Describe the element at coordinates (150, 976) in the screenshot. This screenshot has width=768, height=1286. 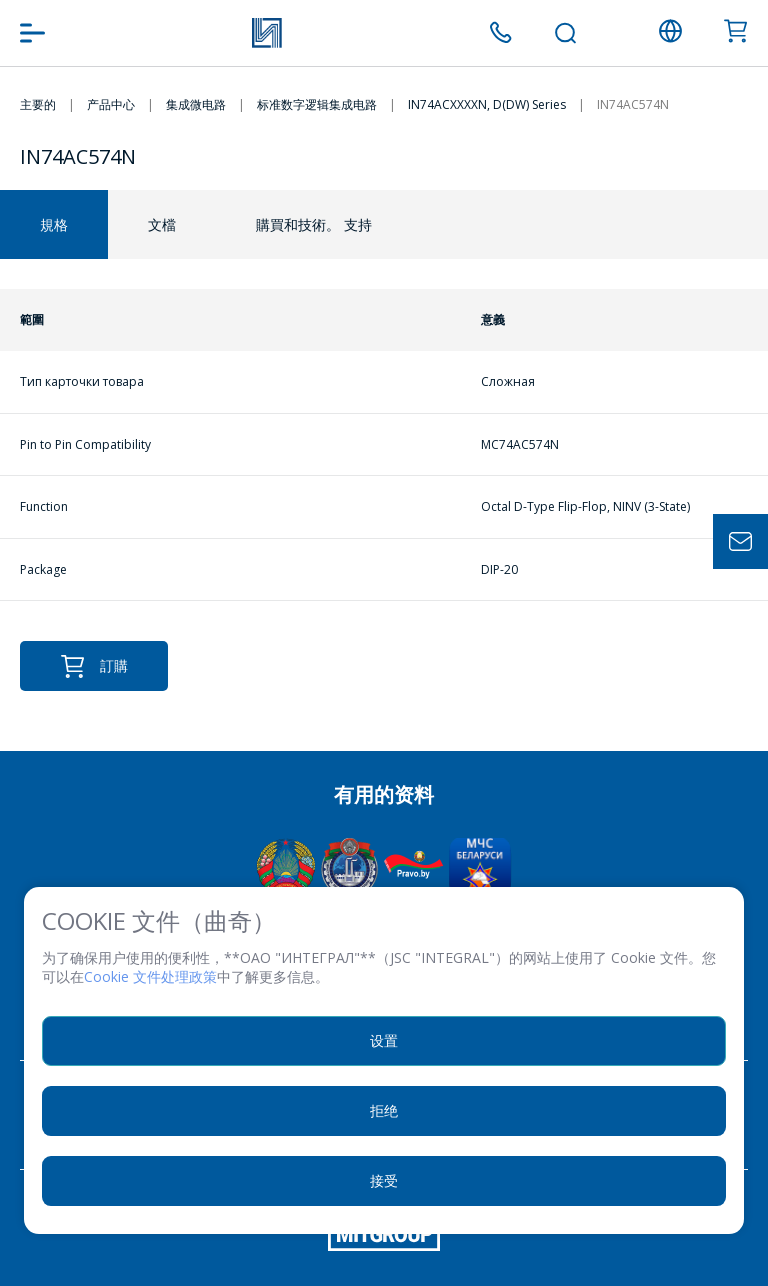
I see `Cookie 文件处理政策` at that location.